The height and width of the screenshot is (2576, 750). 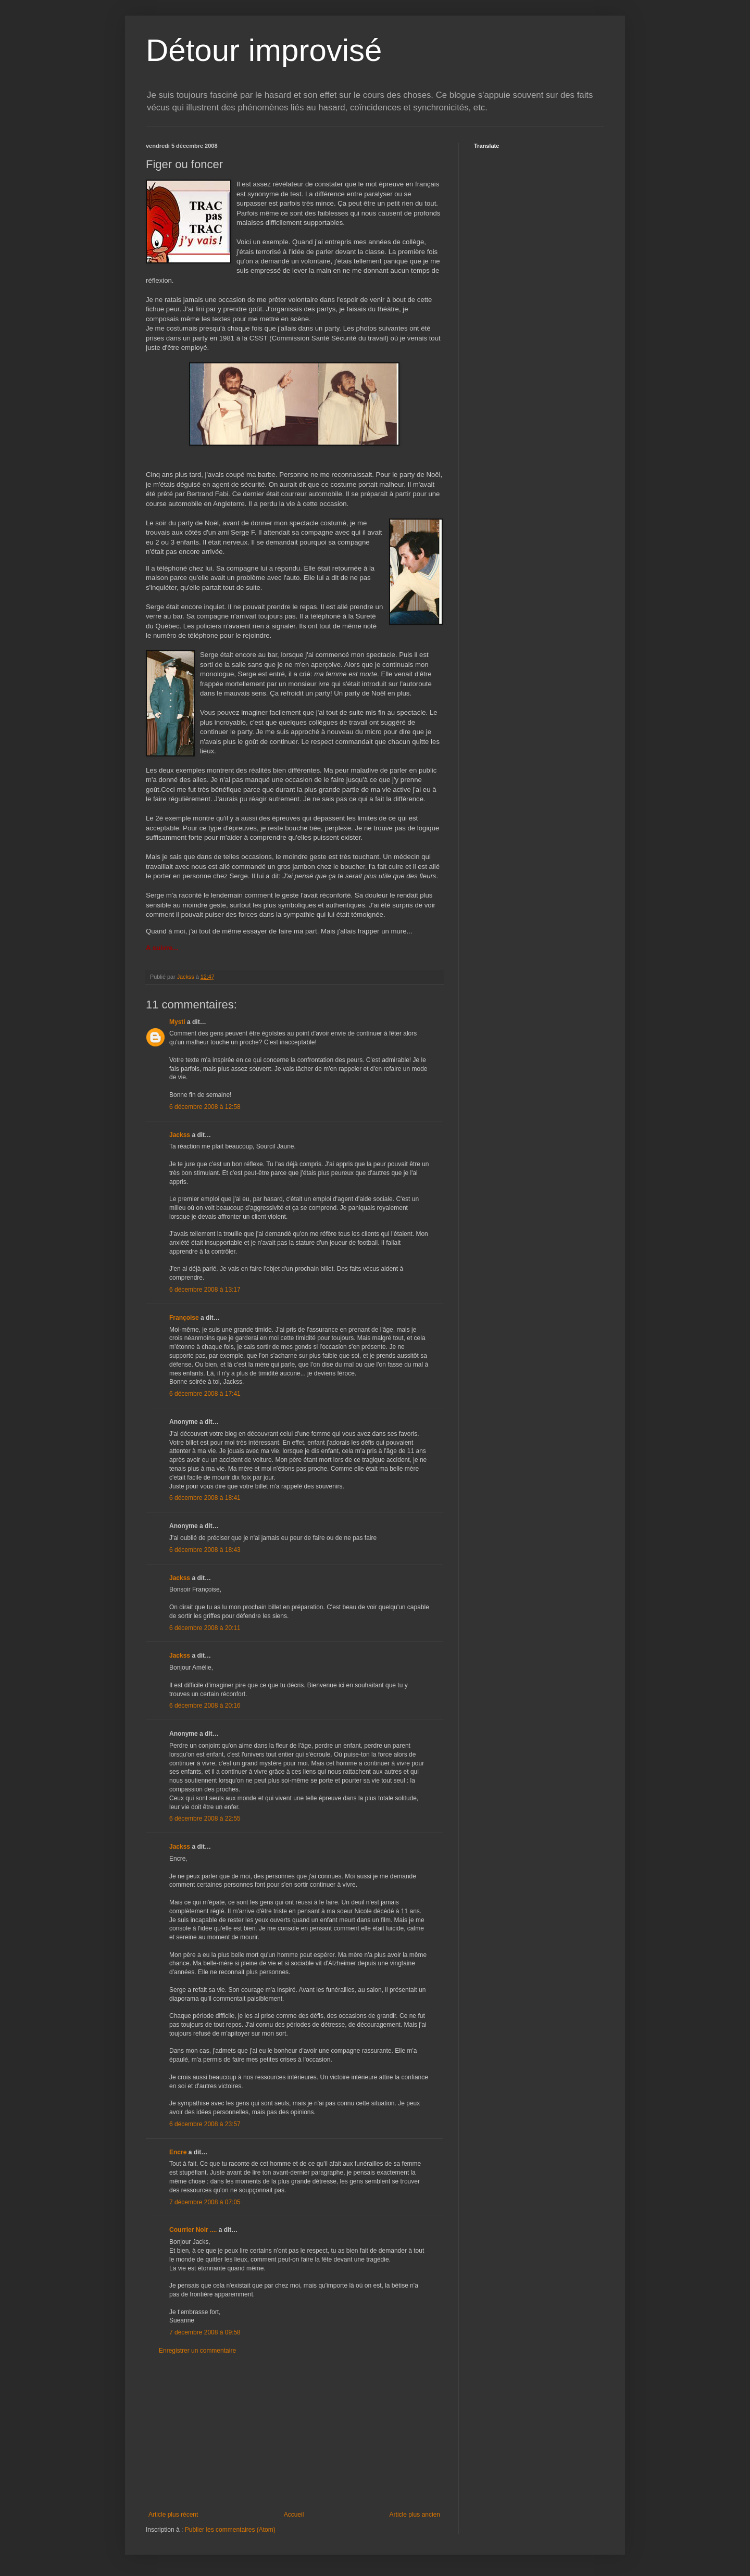 What do you see at coordinates (205, 1628) in the screenshot?
I see `6 décembre 2008 à 20:11` at bounding box center [205, 1628].